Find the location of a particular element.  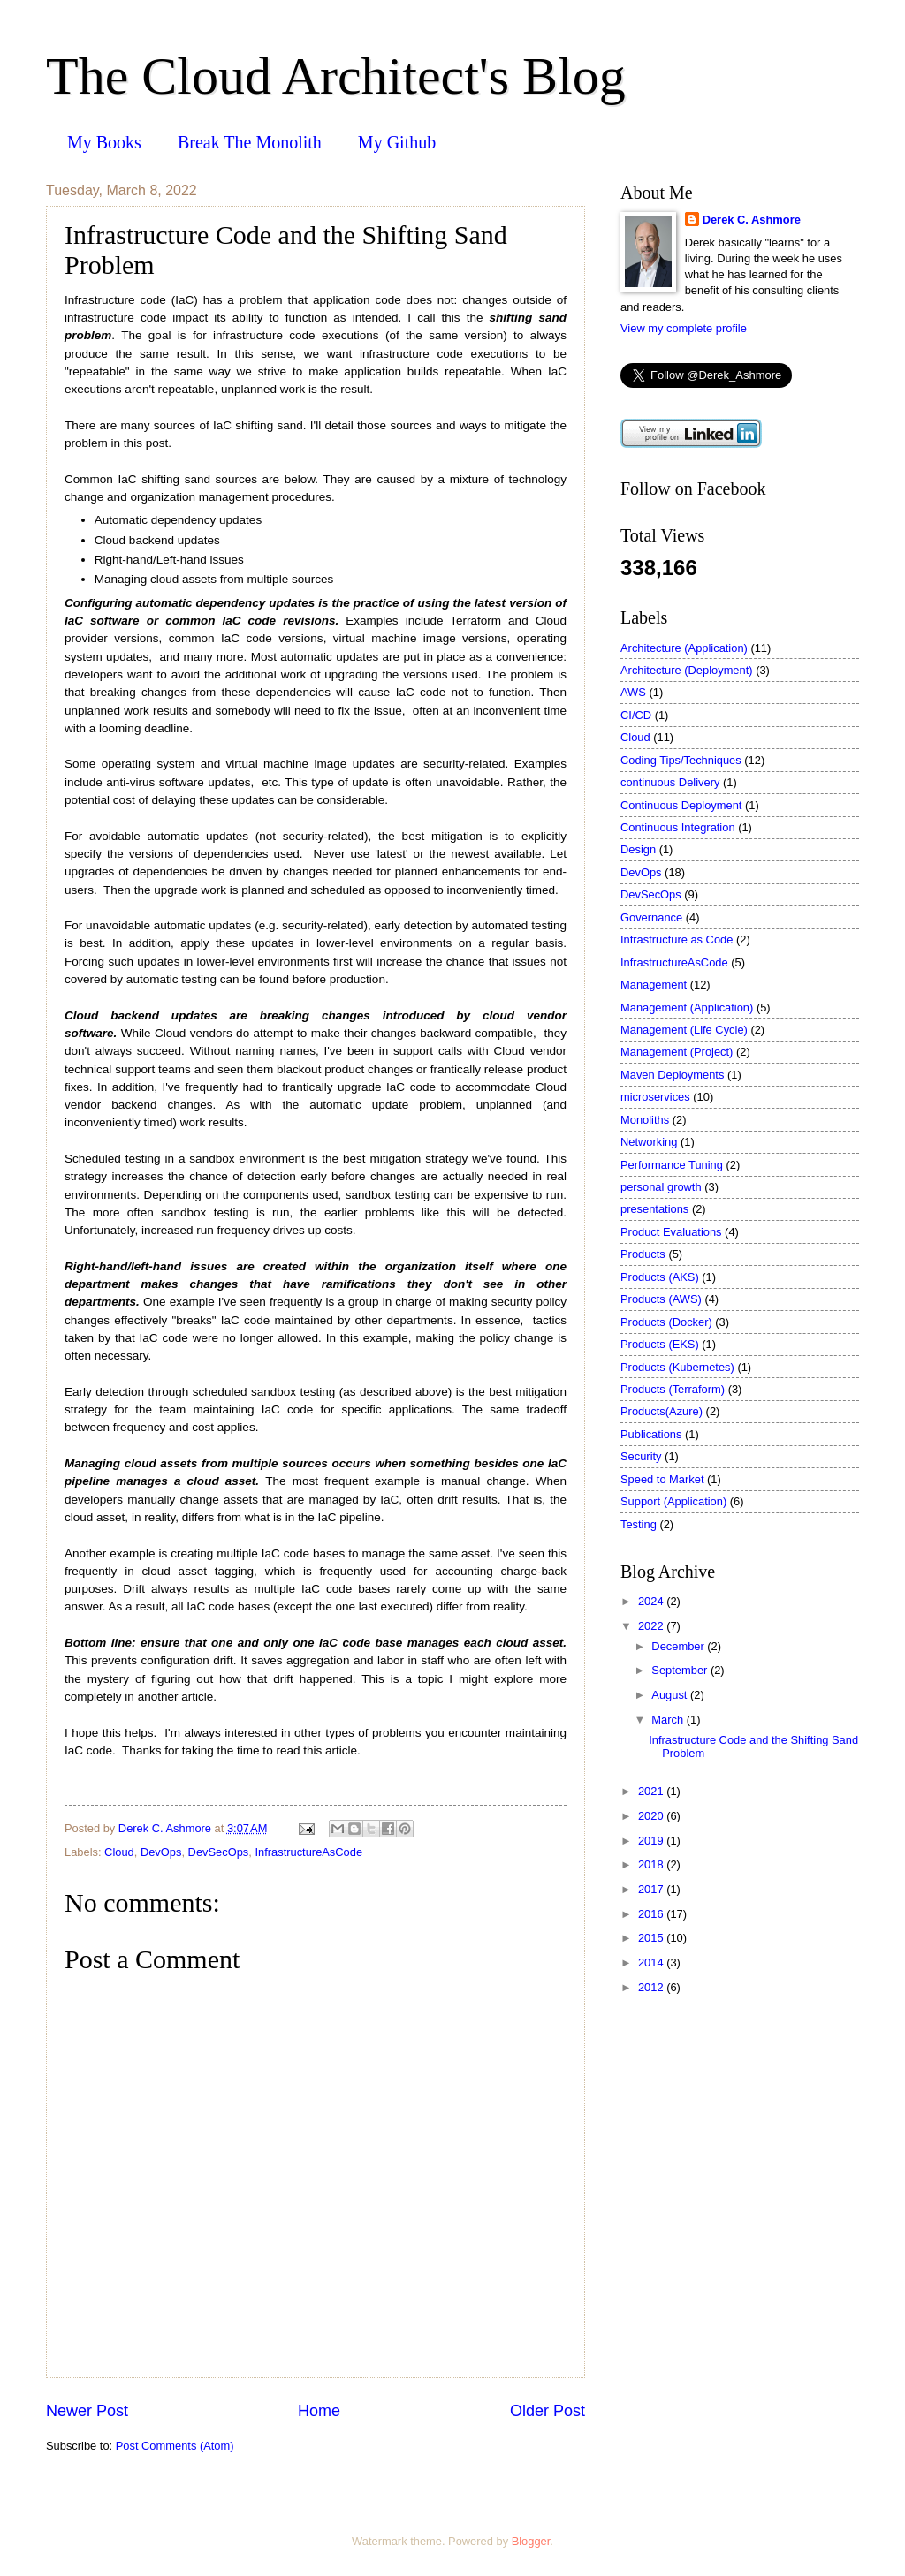

Management (Life Cycle) is located at coordinates (684, 1029).